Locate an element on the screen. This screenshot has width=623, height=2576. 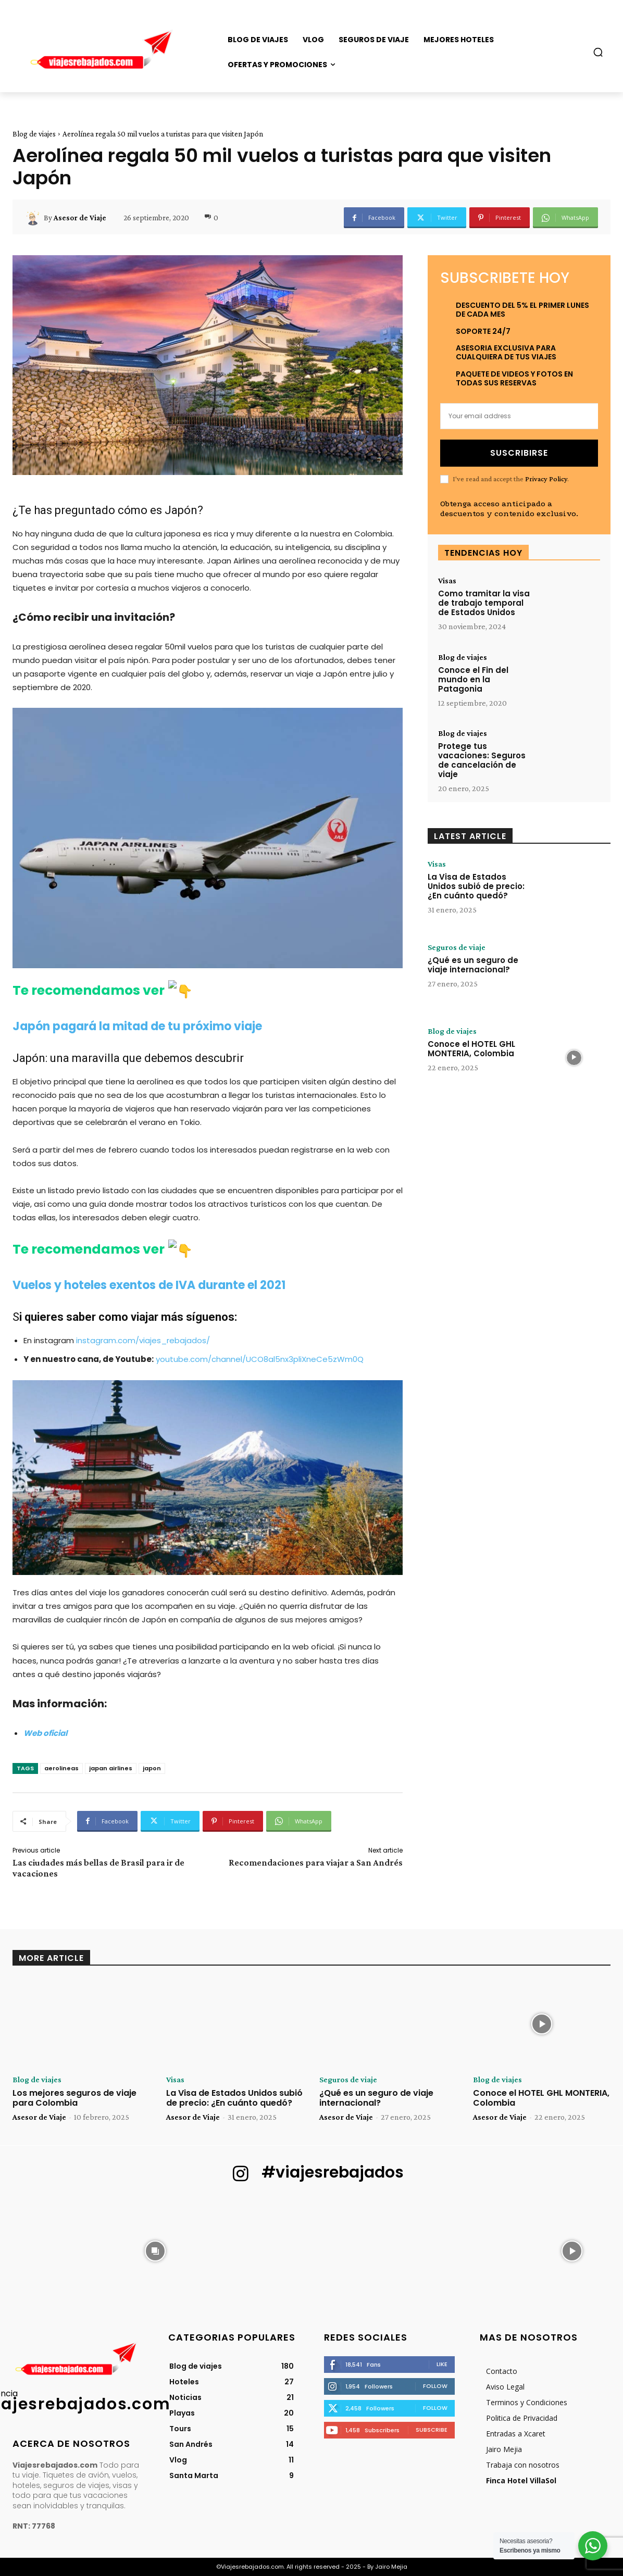
Privacy Policy is located at coordinates (546, 478).